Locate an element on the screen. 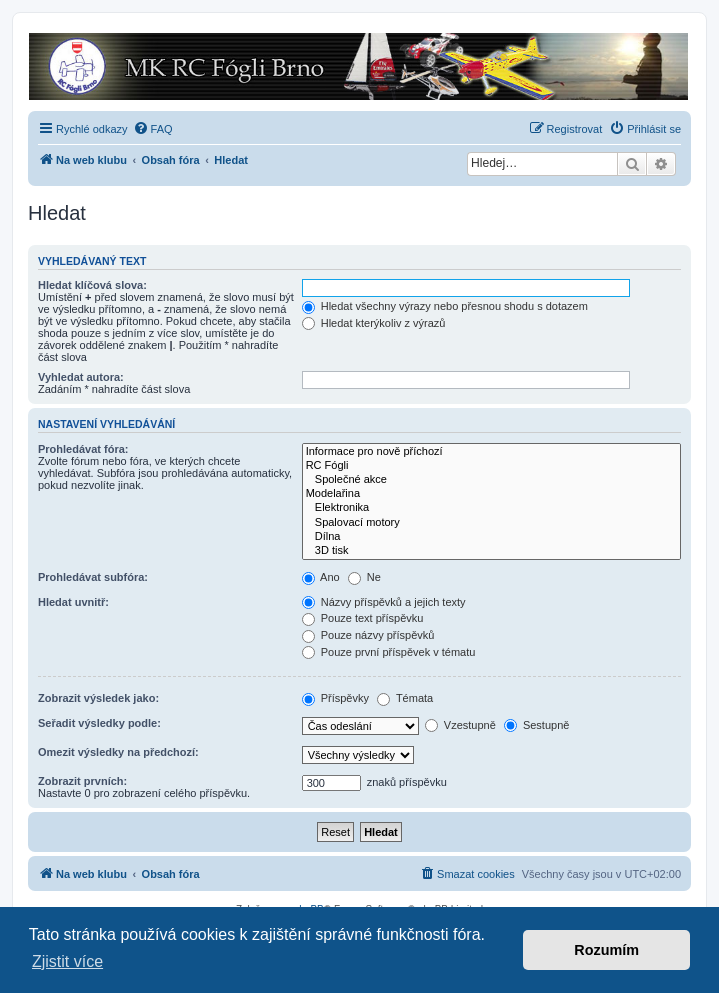  Hledat všechny výrazy nebo přesnou shodu s dotazem is located at coordinates (445, 306).